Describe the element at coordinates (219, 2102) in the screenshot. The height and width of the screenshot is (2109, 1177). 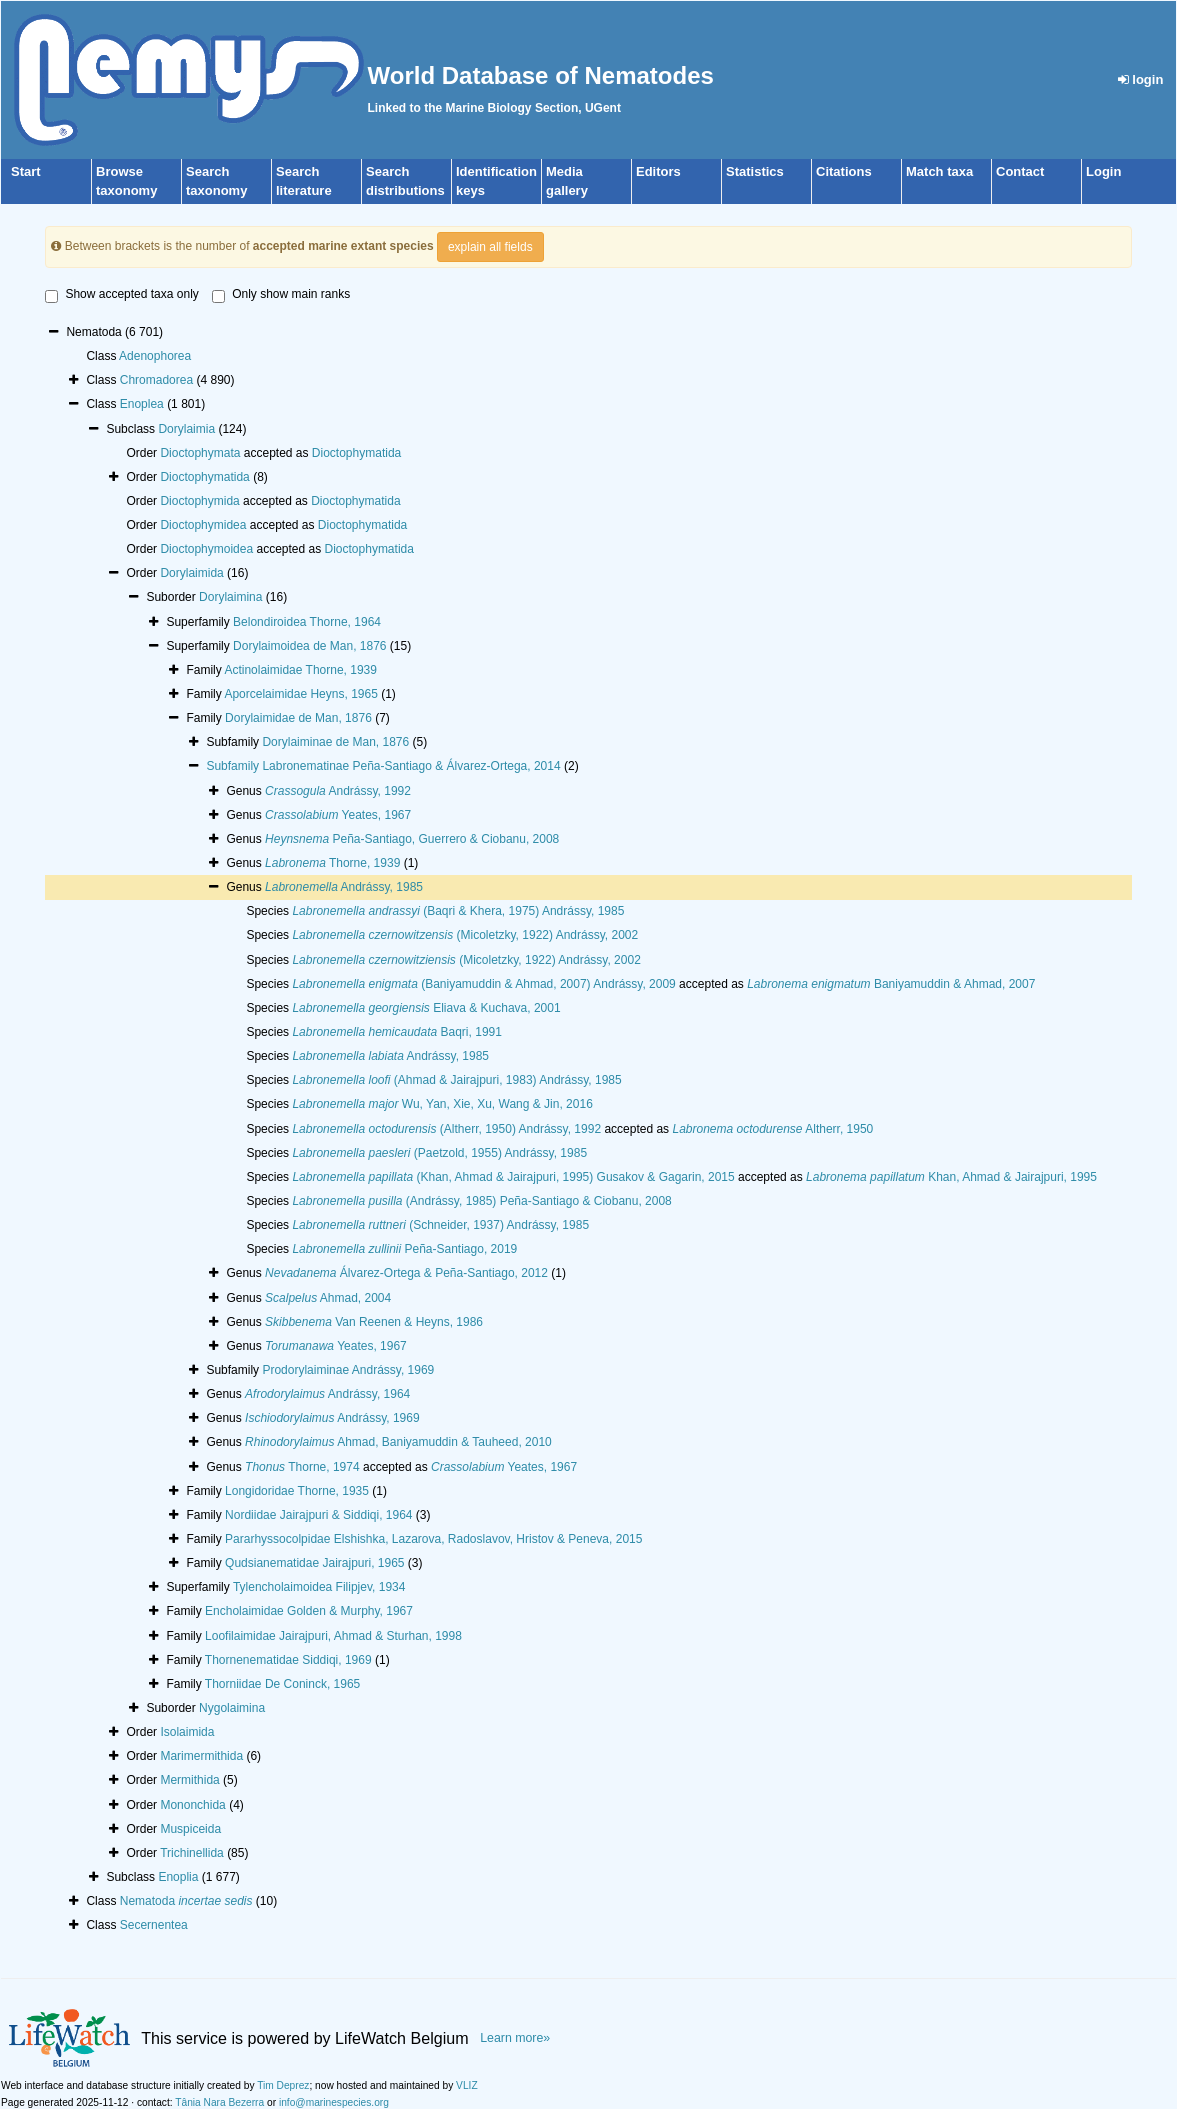
I see `Tânia Nara Bezerra` at that location.